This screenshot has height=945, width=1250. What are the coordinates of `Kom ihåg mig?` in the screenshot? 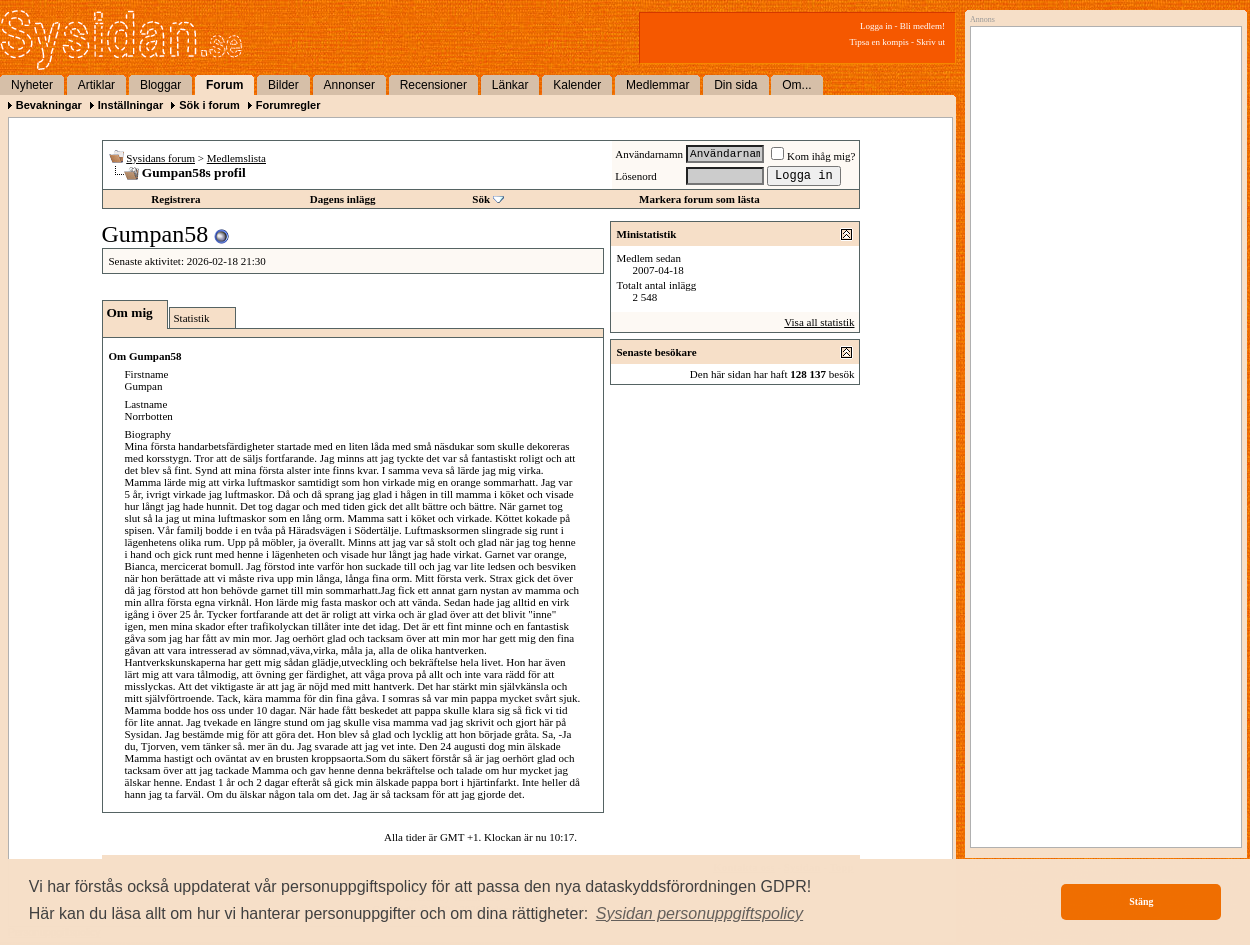 It's located at (813, 156).